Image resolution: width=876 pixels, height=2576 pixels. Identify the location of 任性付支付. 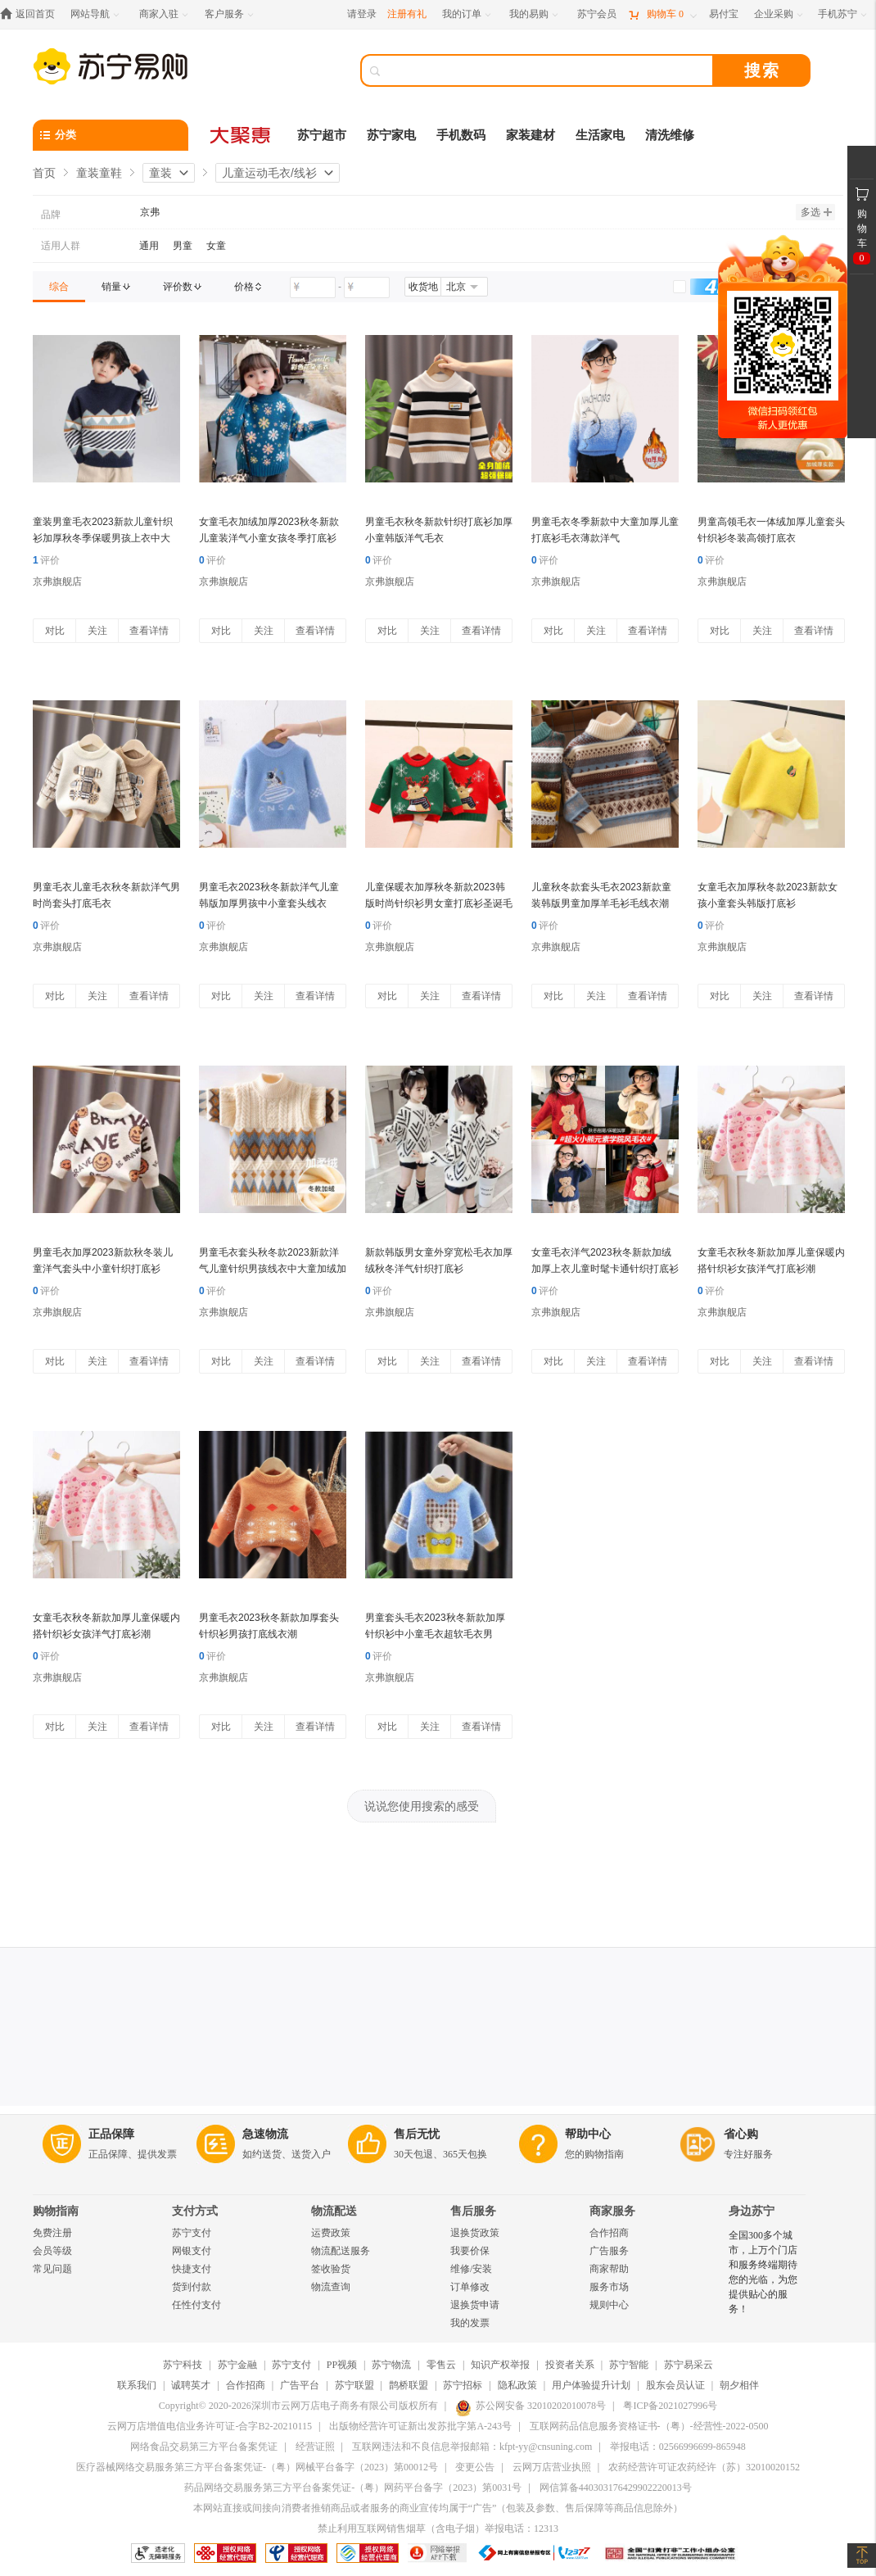
(196, 2305).